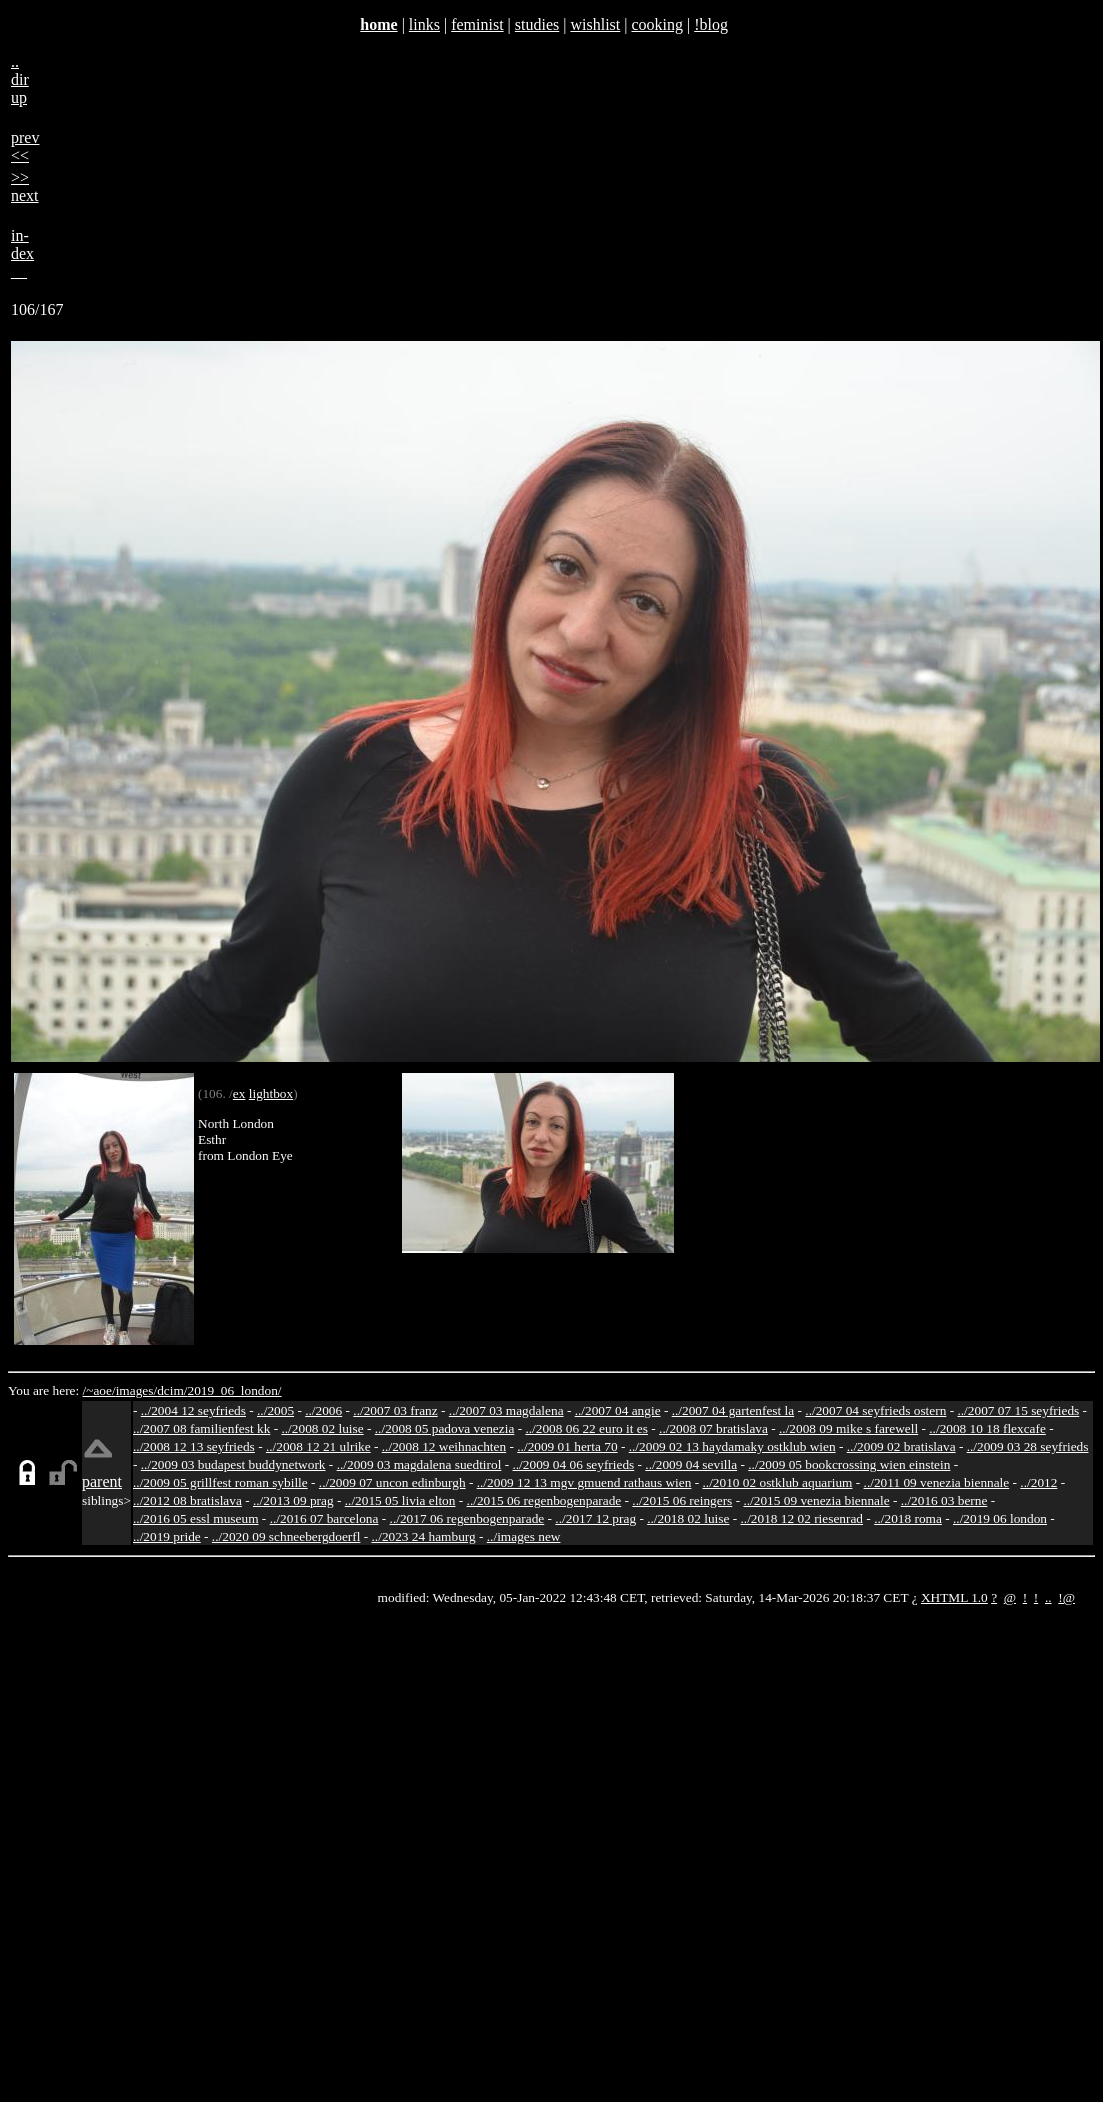 The height and width of the screenshot is (2102, 1103). What do you see at coordinates (618, 1410) in the screenshot?
I see `../2007 04 angie` at bounding box center [618, 1410].